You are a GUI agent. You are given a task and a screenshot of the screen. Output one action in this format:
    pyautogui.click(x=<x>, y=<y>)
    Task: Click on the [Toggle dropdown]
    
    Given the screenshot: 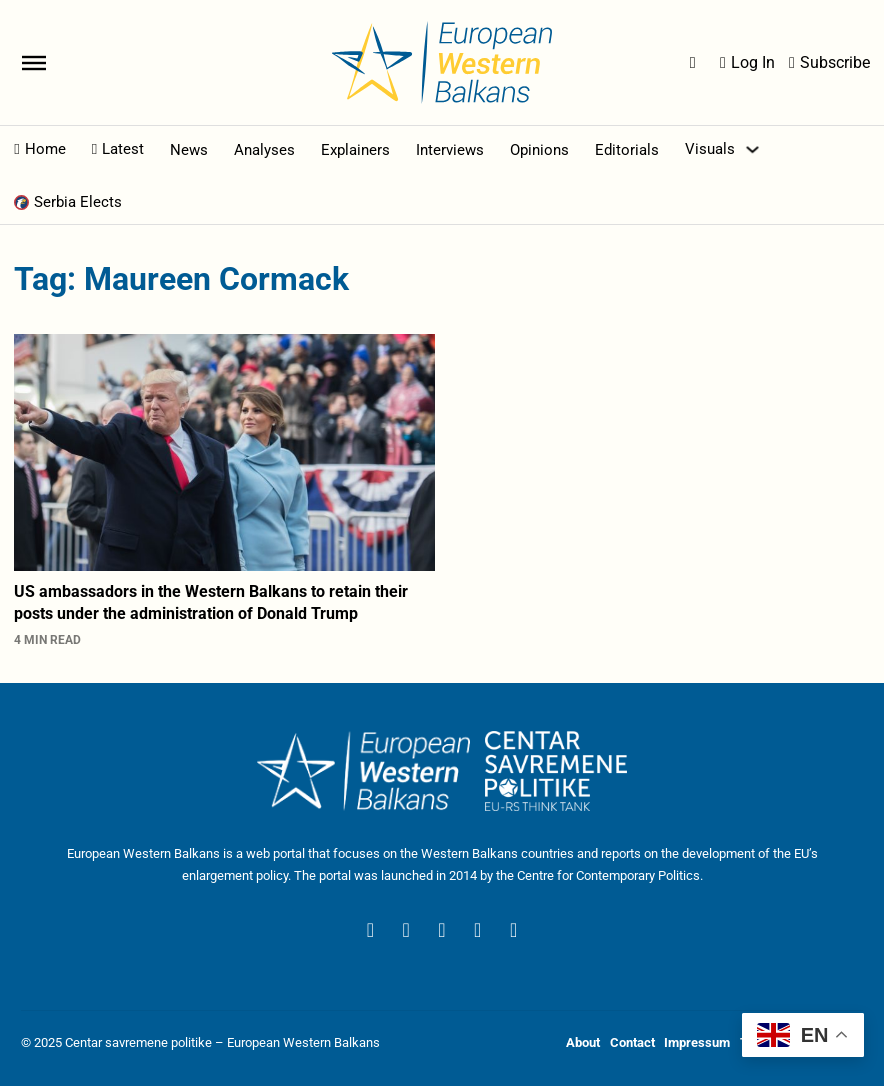 What is the action you would take?
    pyautogui.click(x=752, y=149)
    